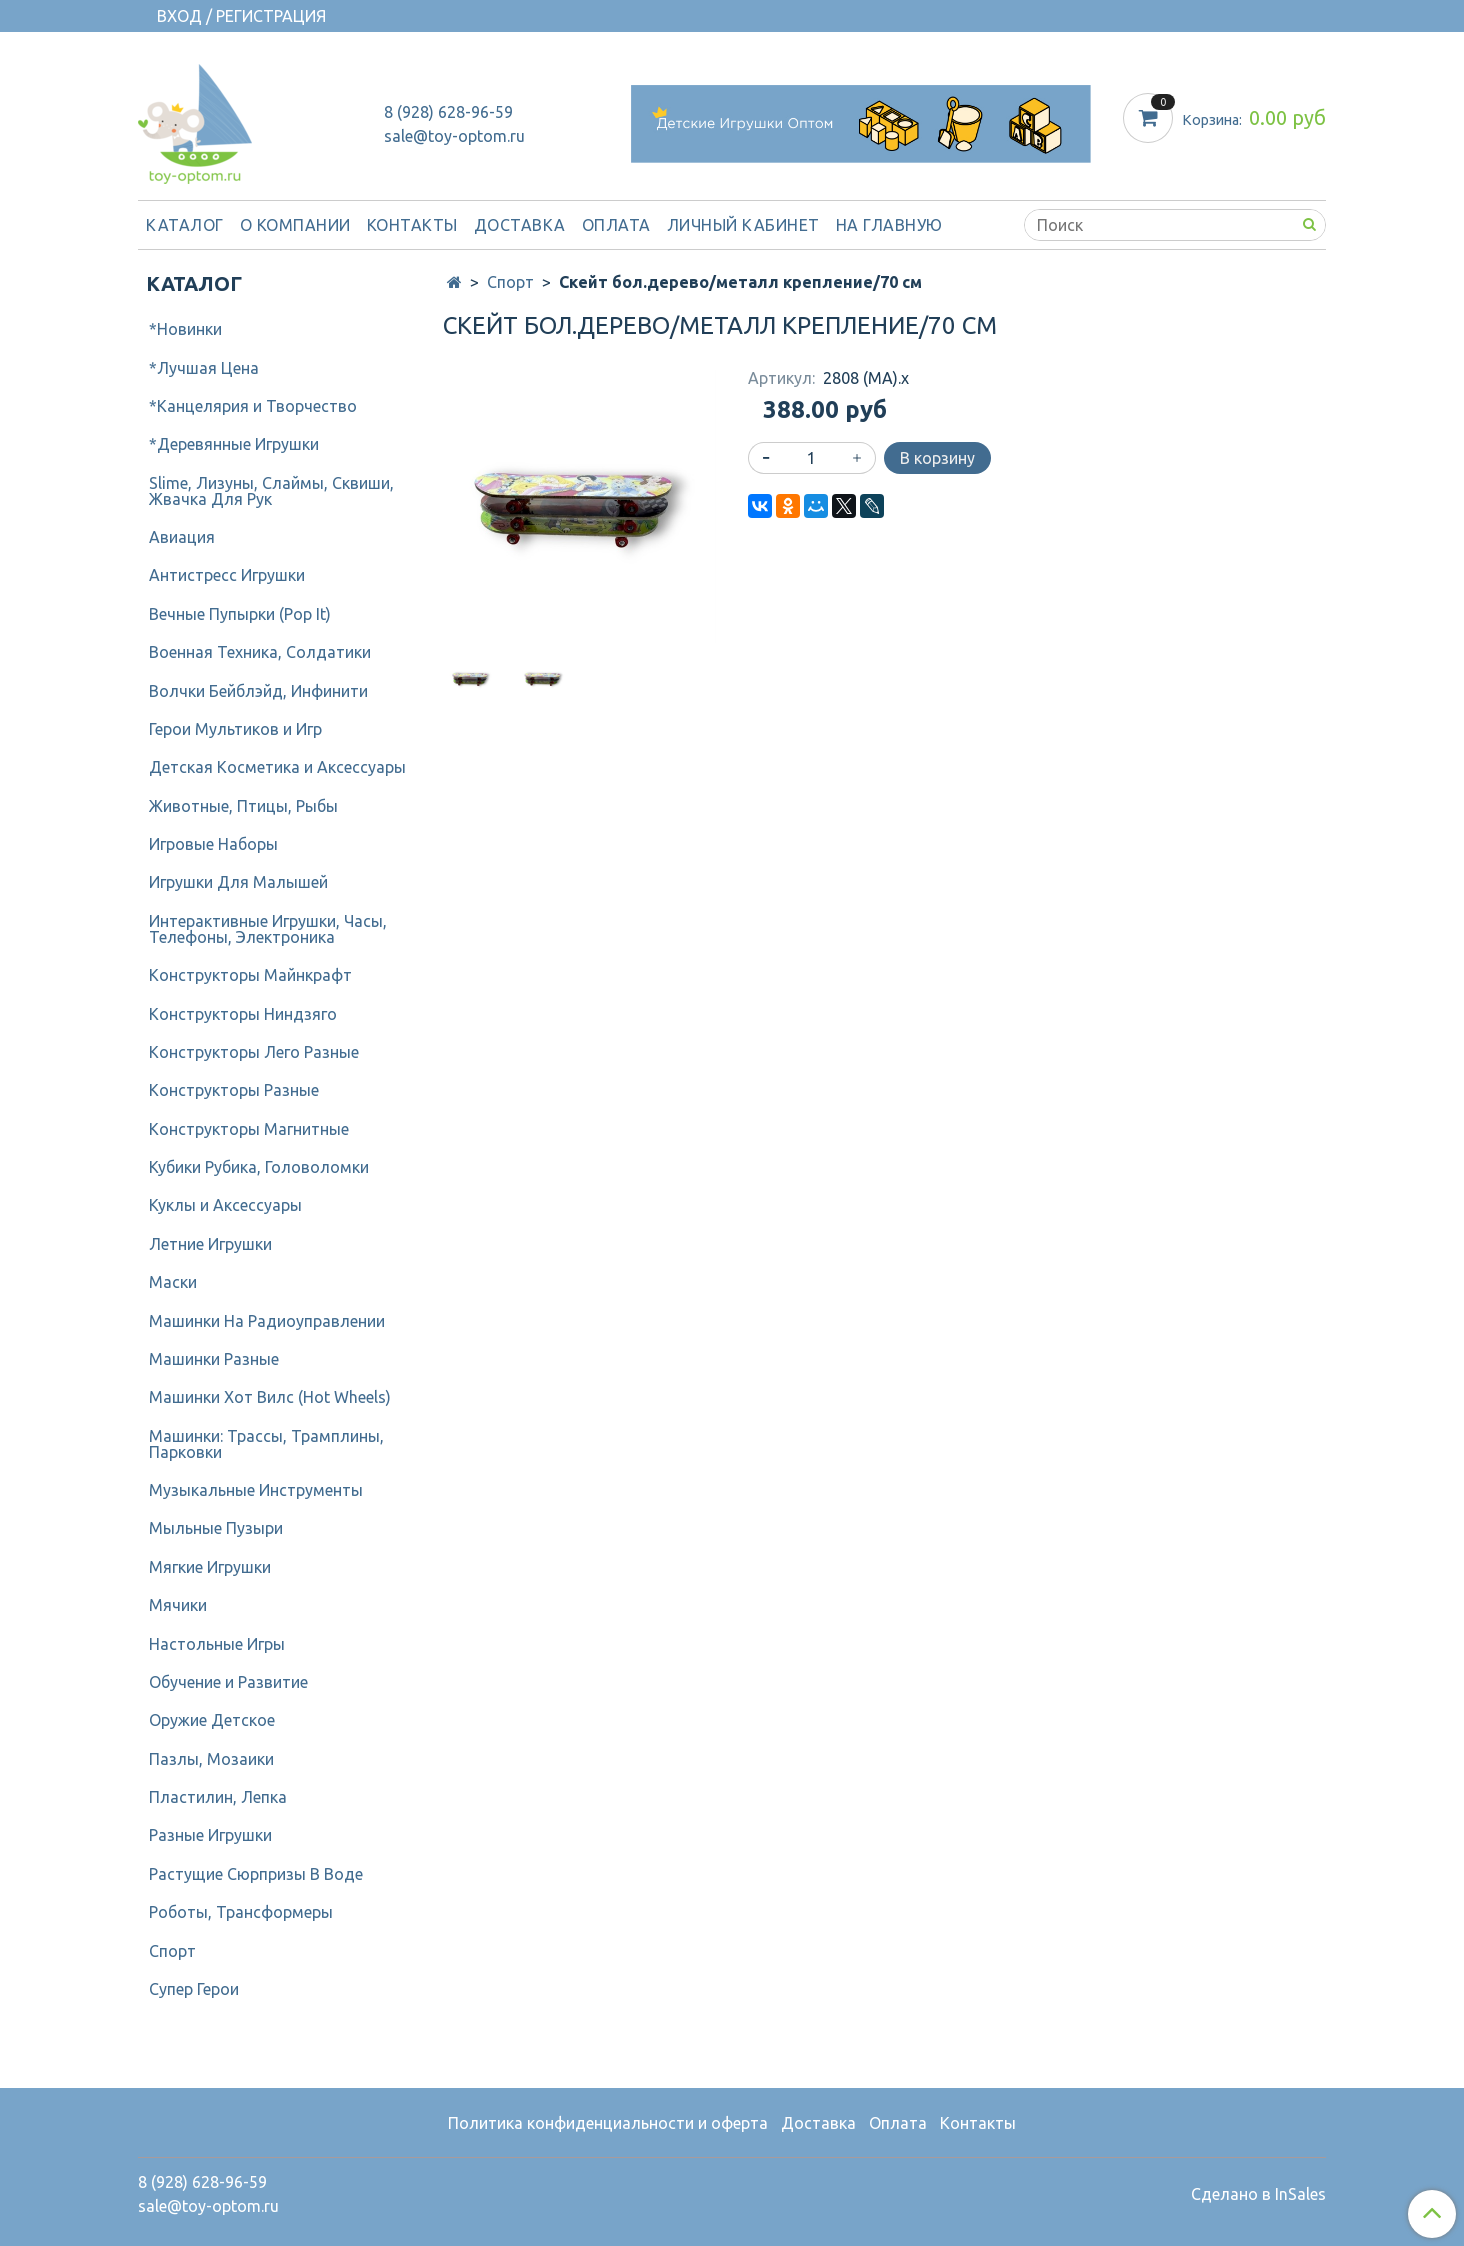 This screenshot has height=2246, width=1464. What do you see at coordinates (268, 929) in the screenshot?
I see `Интерактивные Игрушки, Часы, Телефоны, Электроника` at bounding box center [268, 929].